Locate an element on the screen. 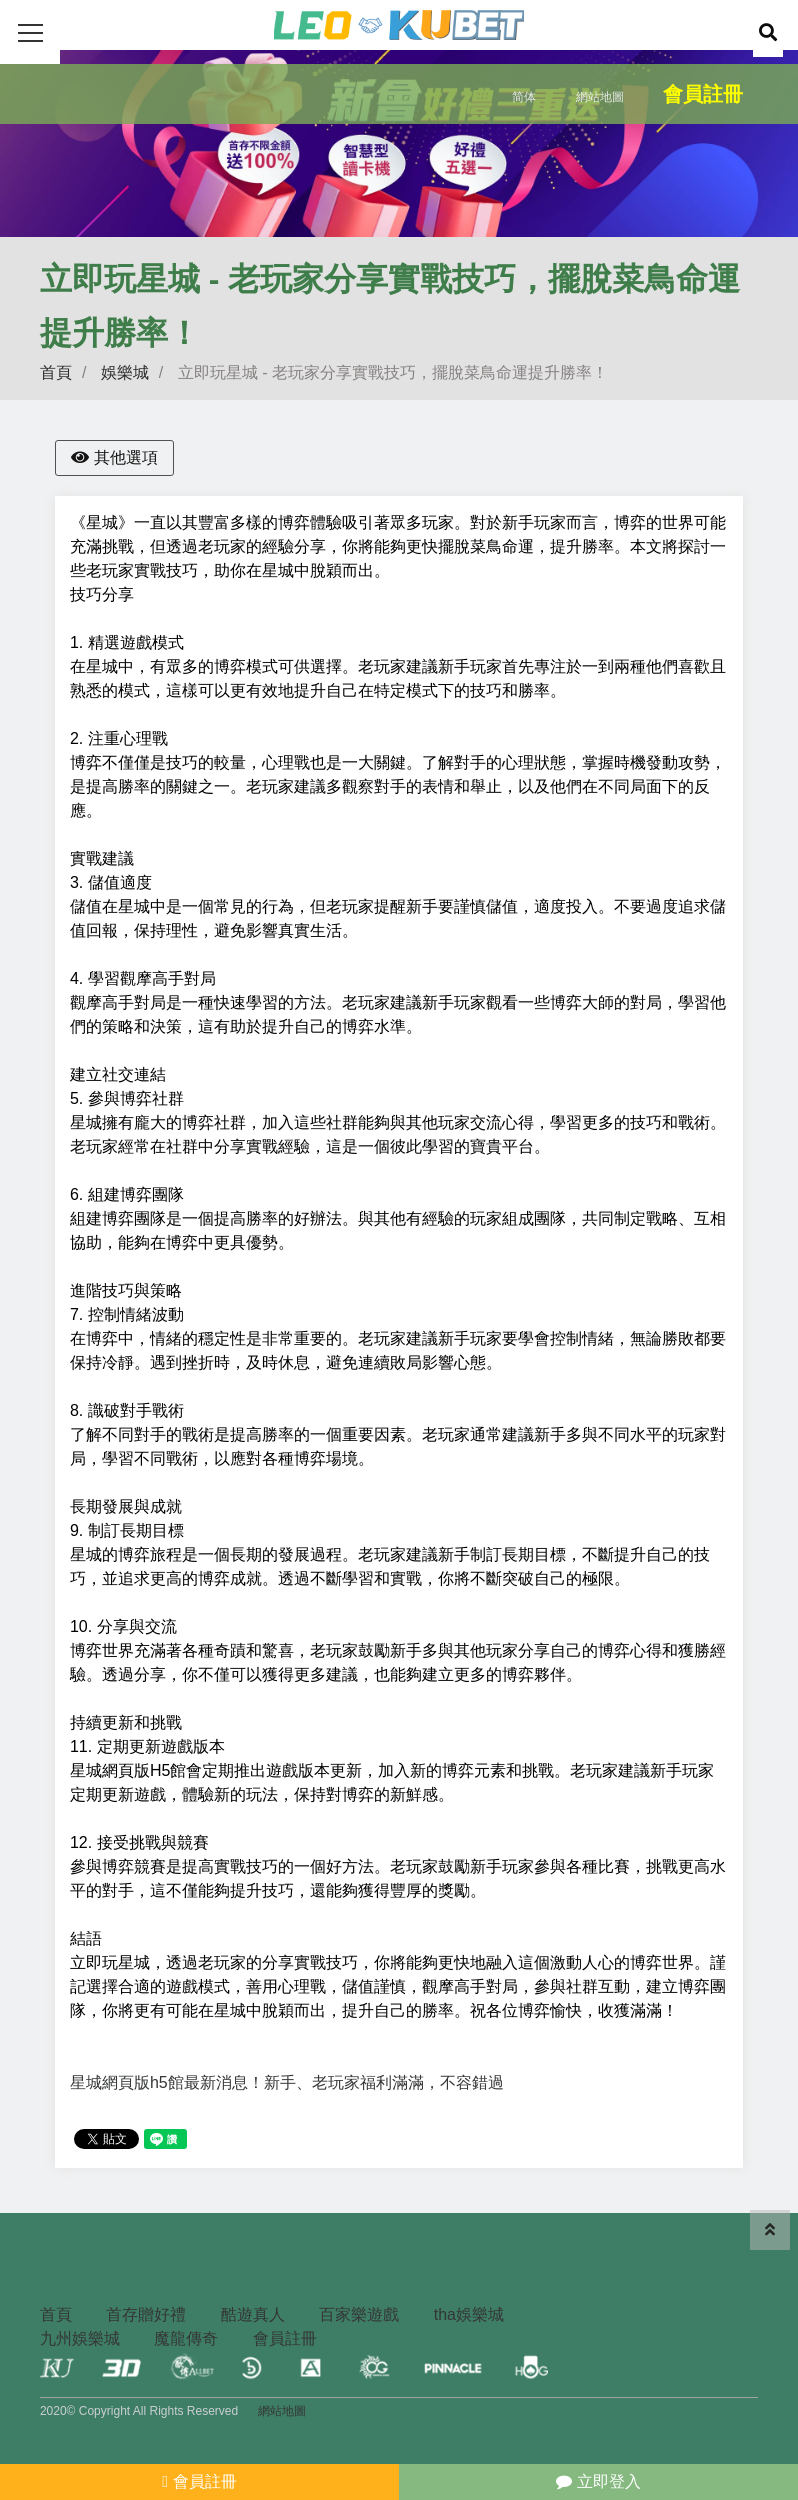  娛樂城 is located at coordinates (125, 372).